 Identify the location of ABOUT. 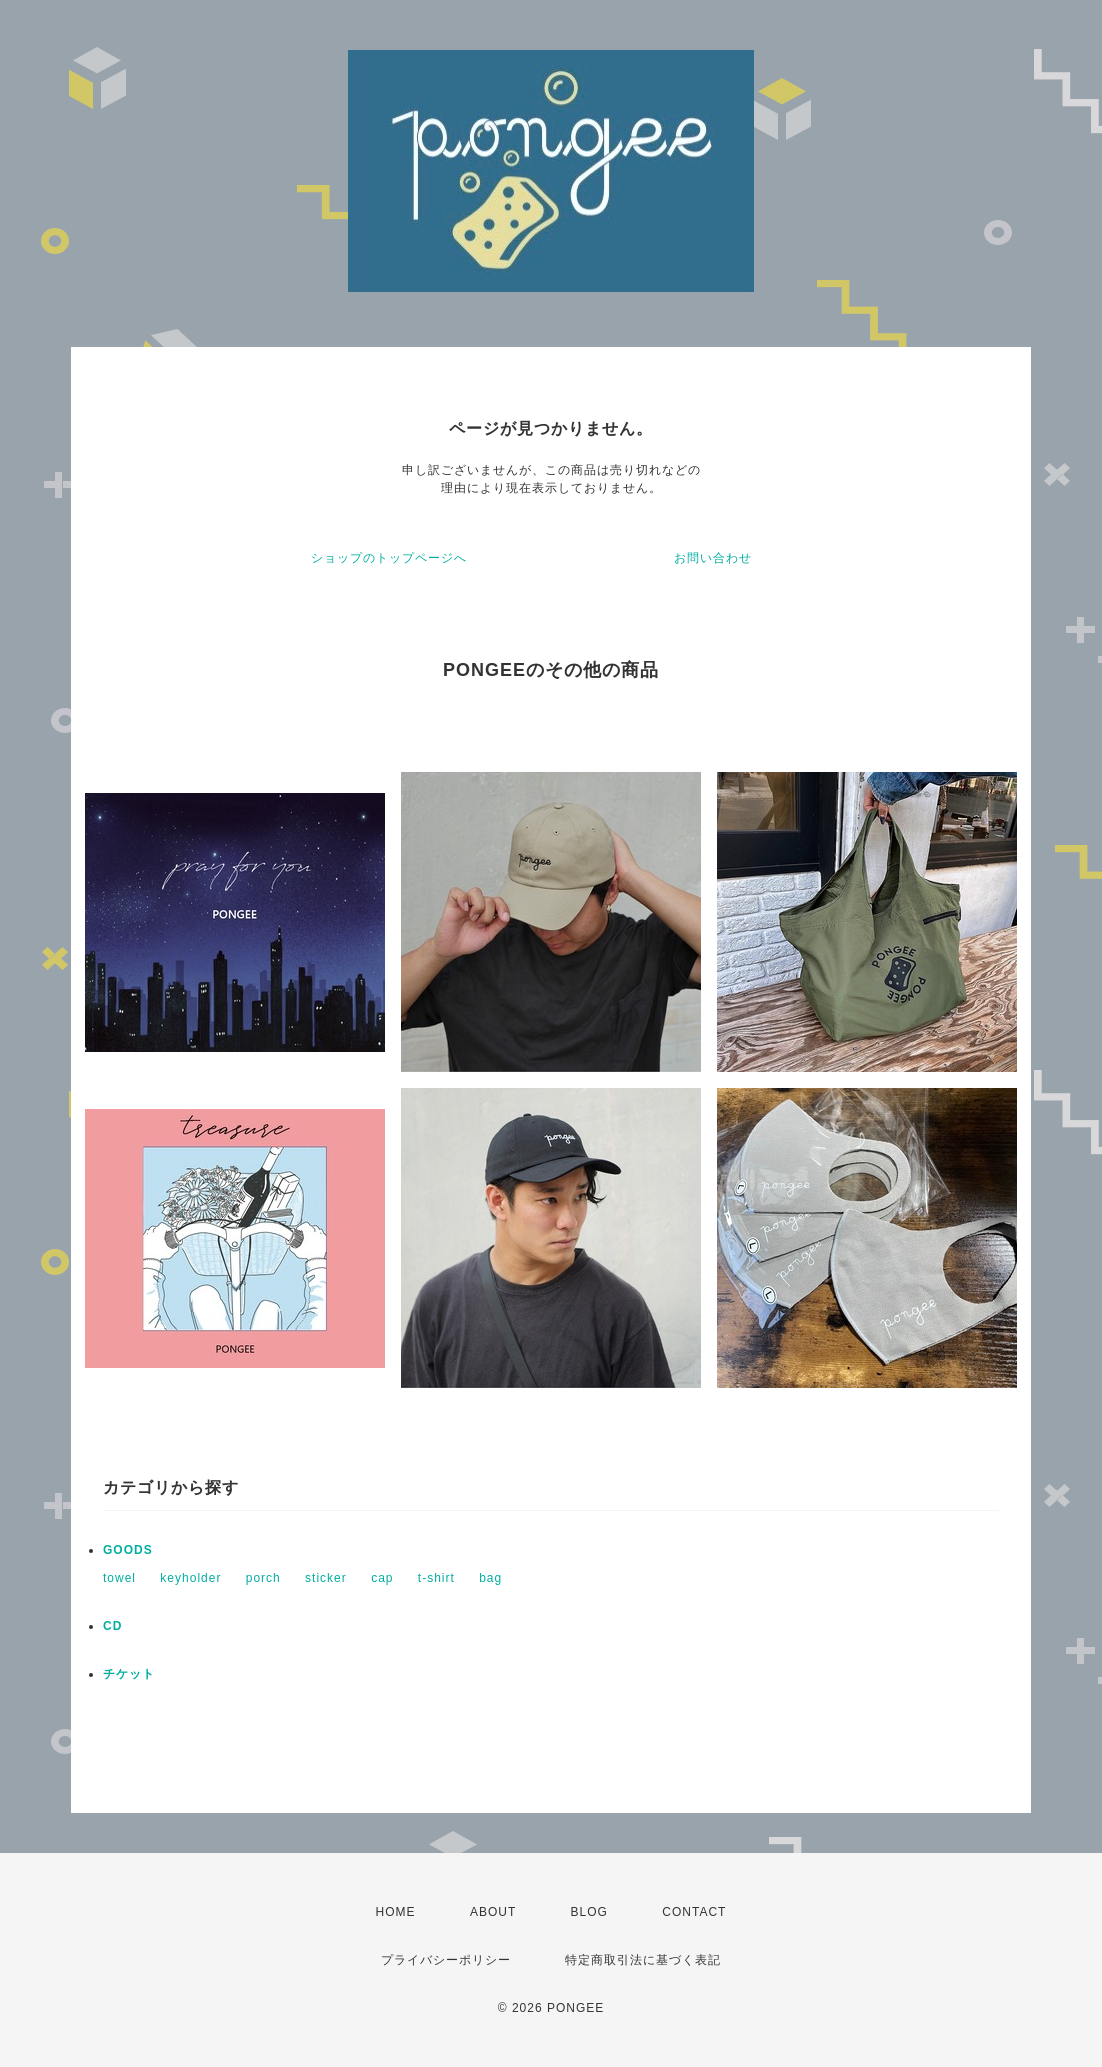
(493, 1912).